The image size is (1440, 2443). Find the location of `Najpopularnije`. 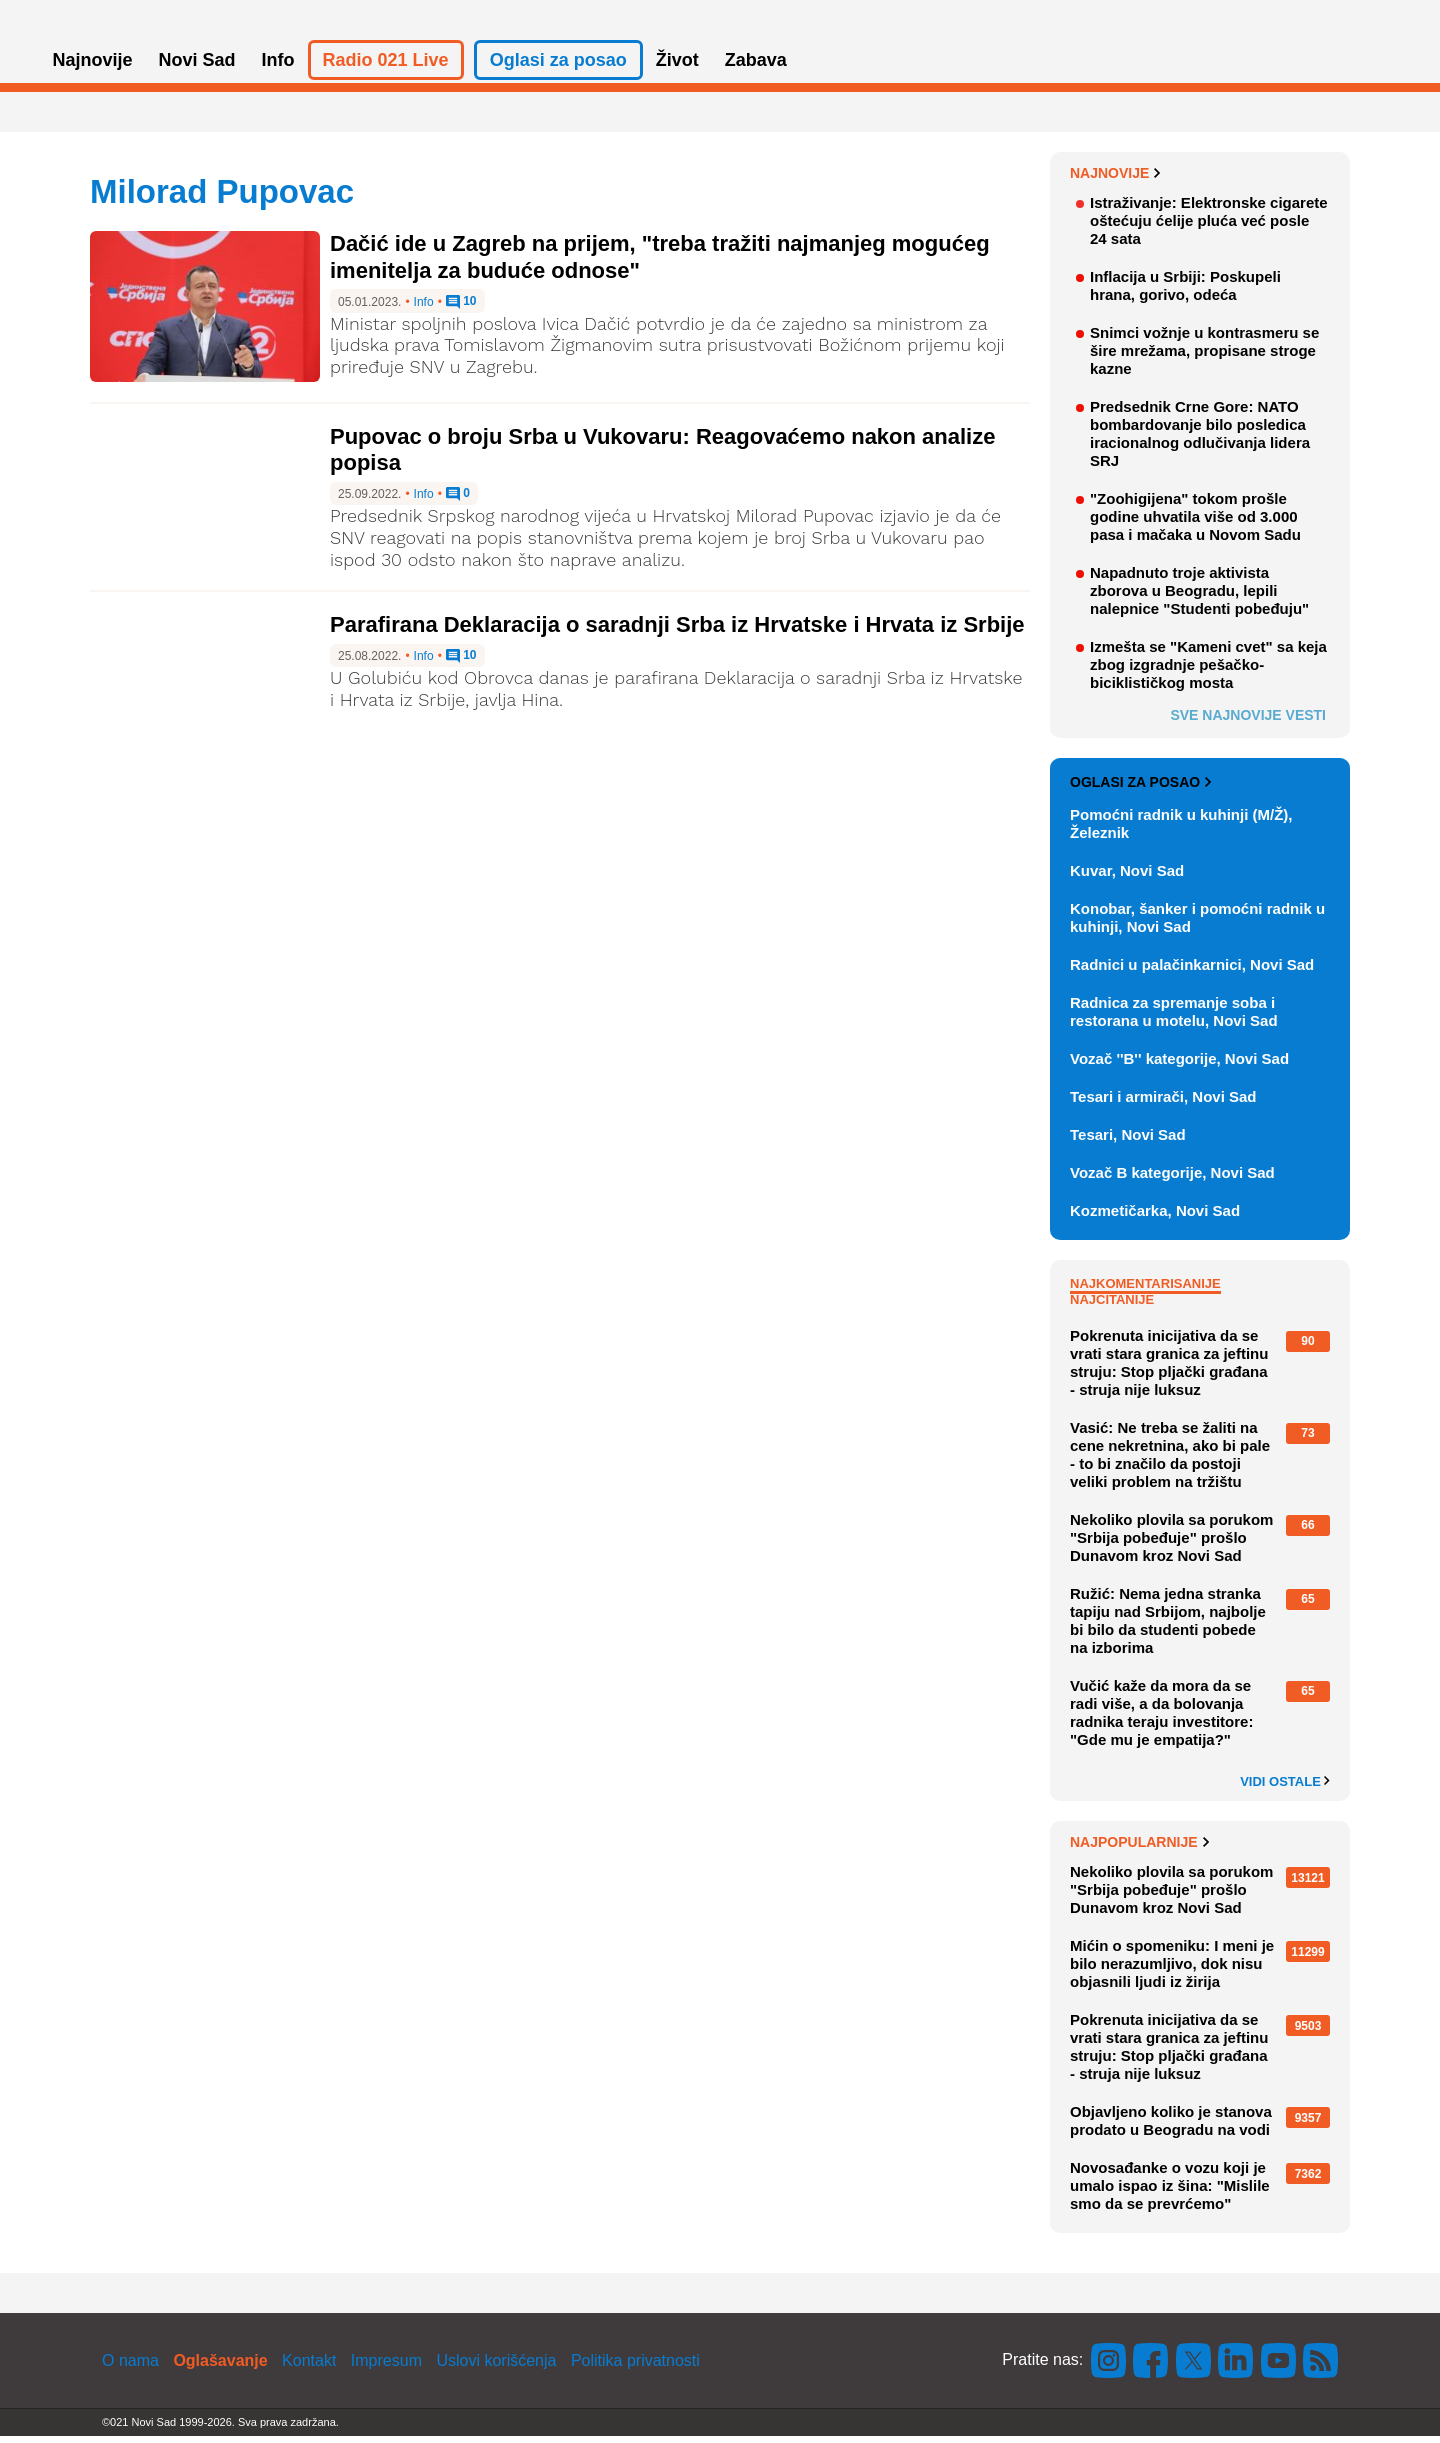

Najpopularnije is located at coordinates (1139, 1850).